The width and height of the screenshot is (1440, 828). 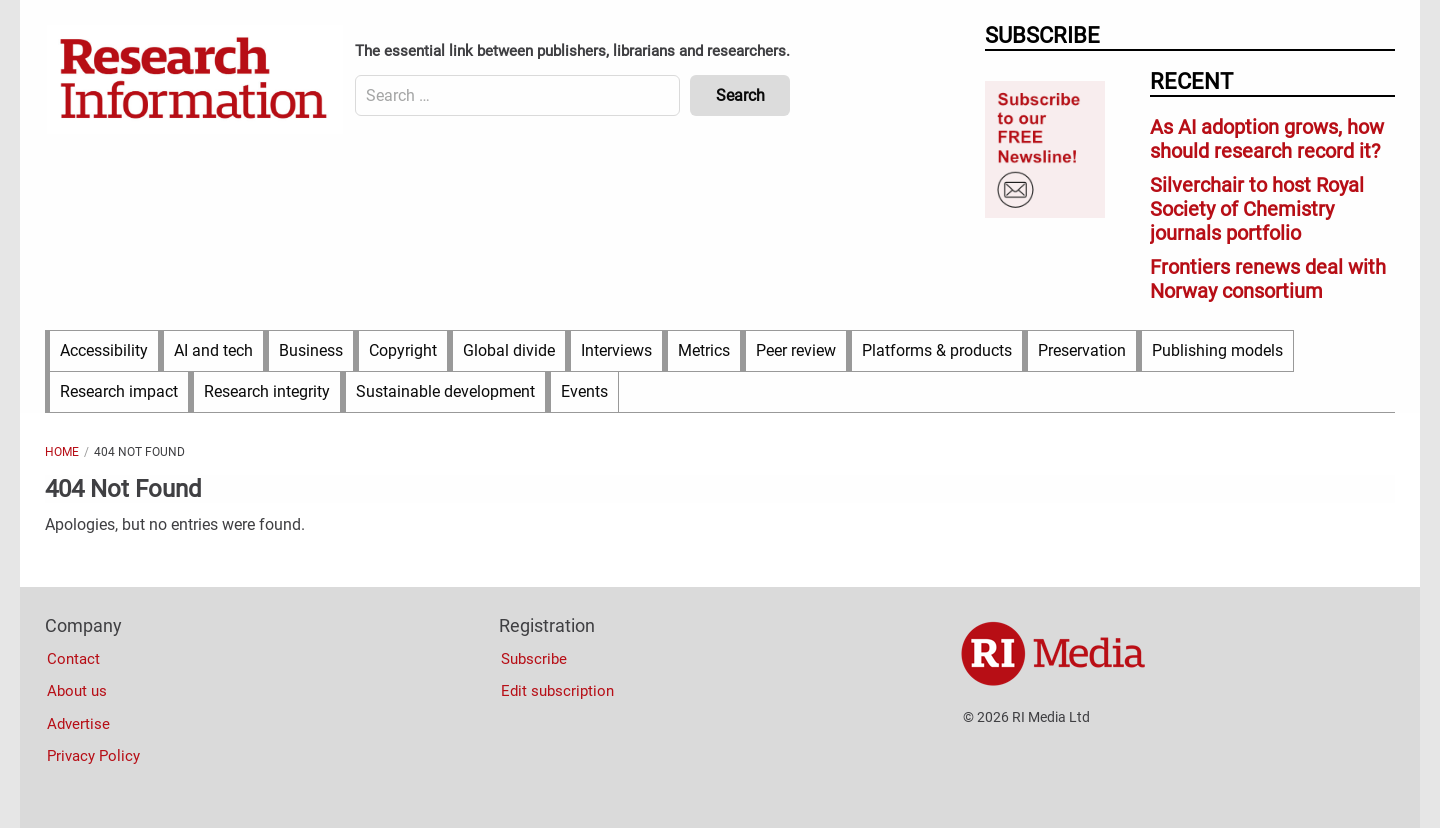 I want to click on Frontiers renews deal with Norway consortium, so click(x=1268, y=279).